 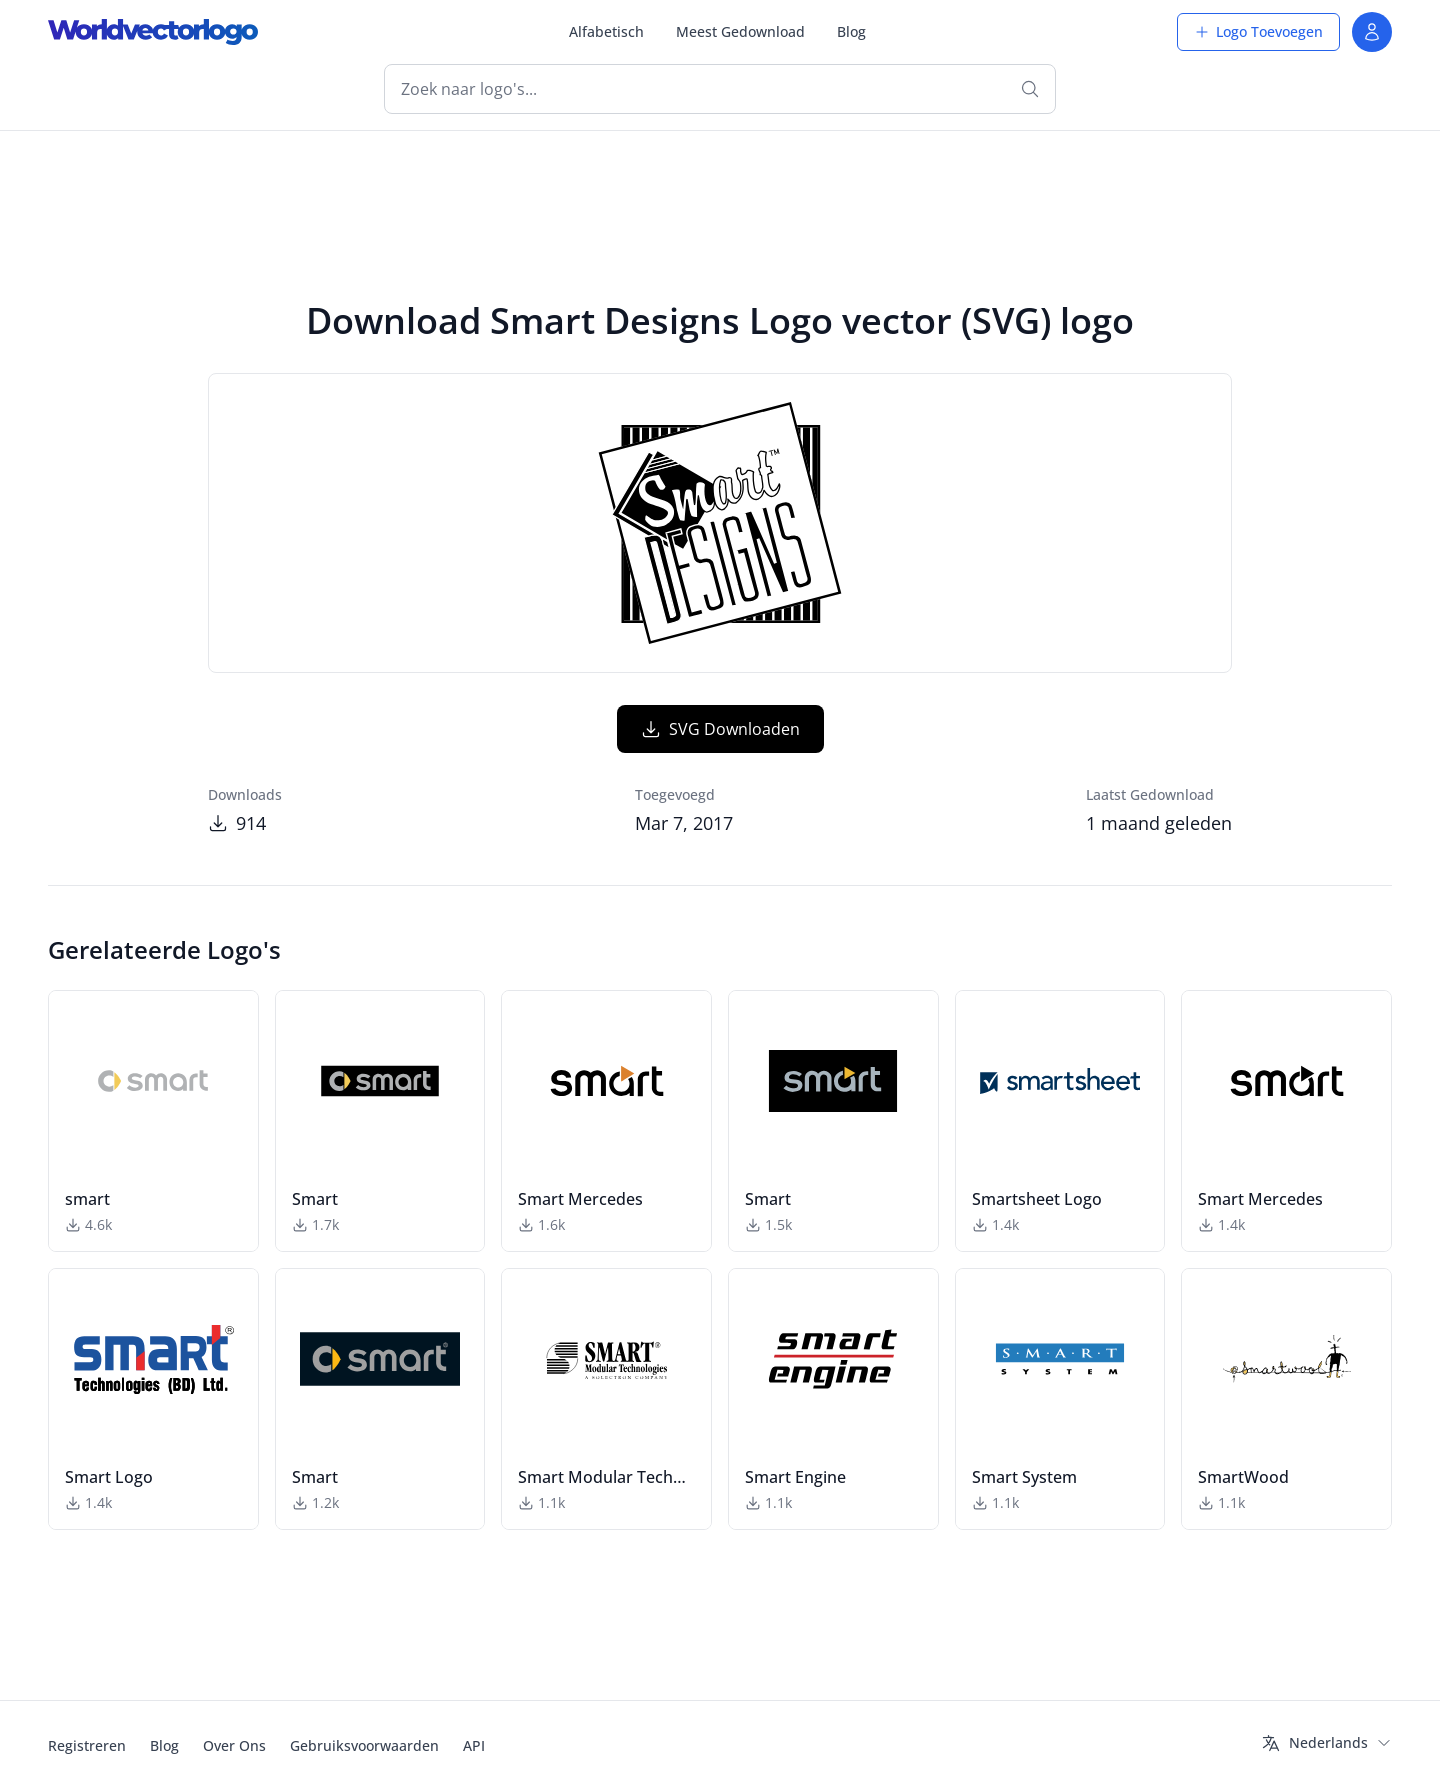 What do you see at coordinates (720, 729) in the screenshot?
I see `SVG Downloaden` at bounding box center [720, 729].